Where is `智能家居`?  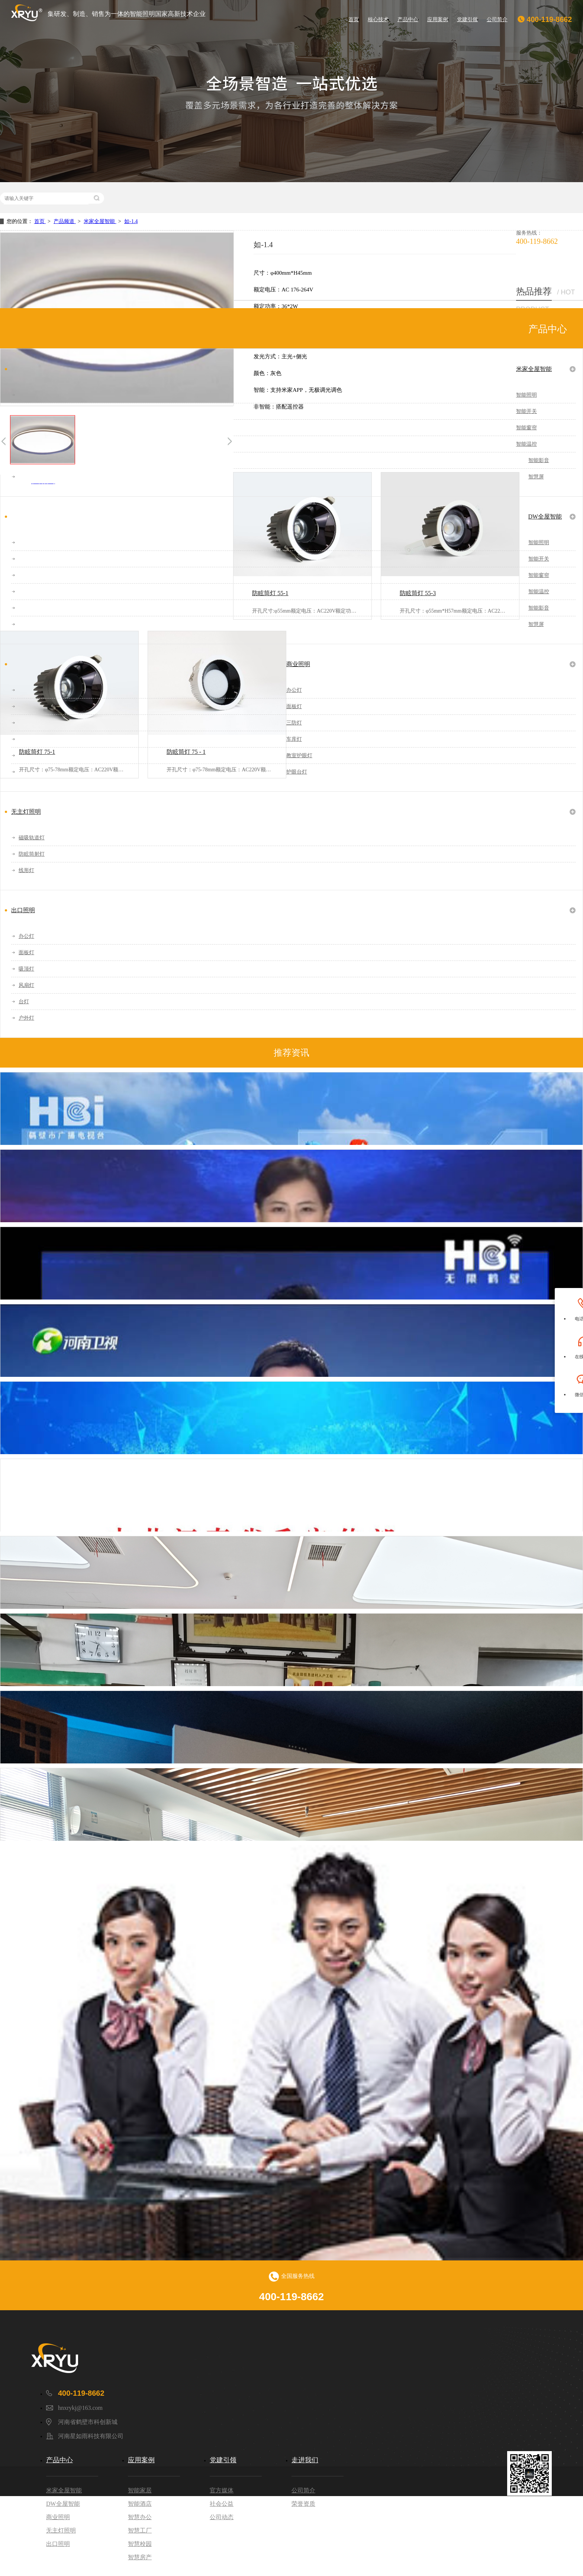 智能家居 is located at coordinates (140, 2490).